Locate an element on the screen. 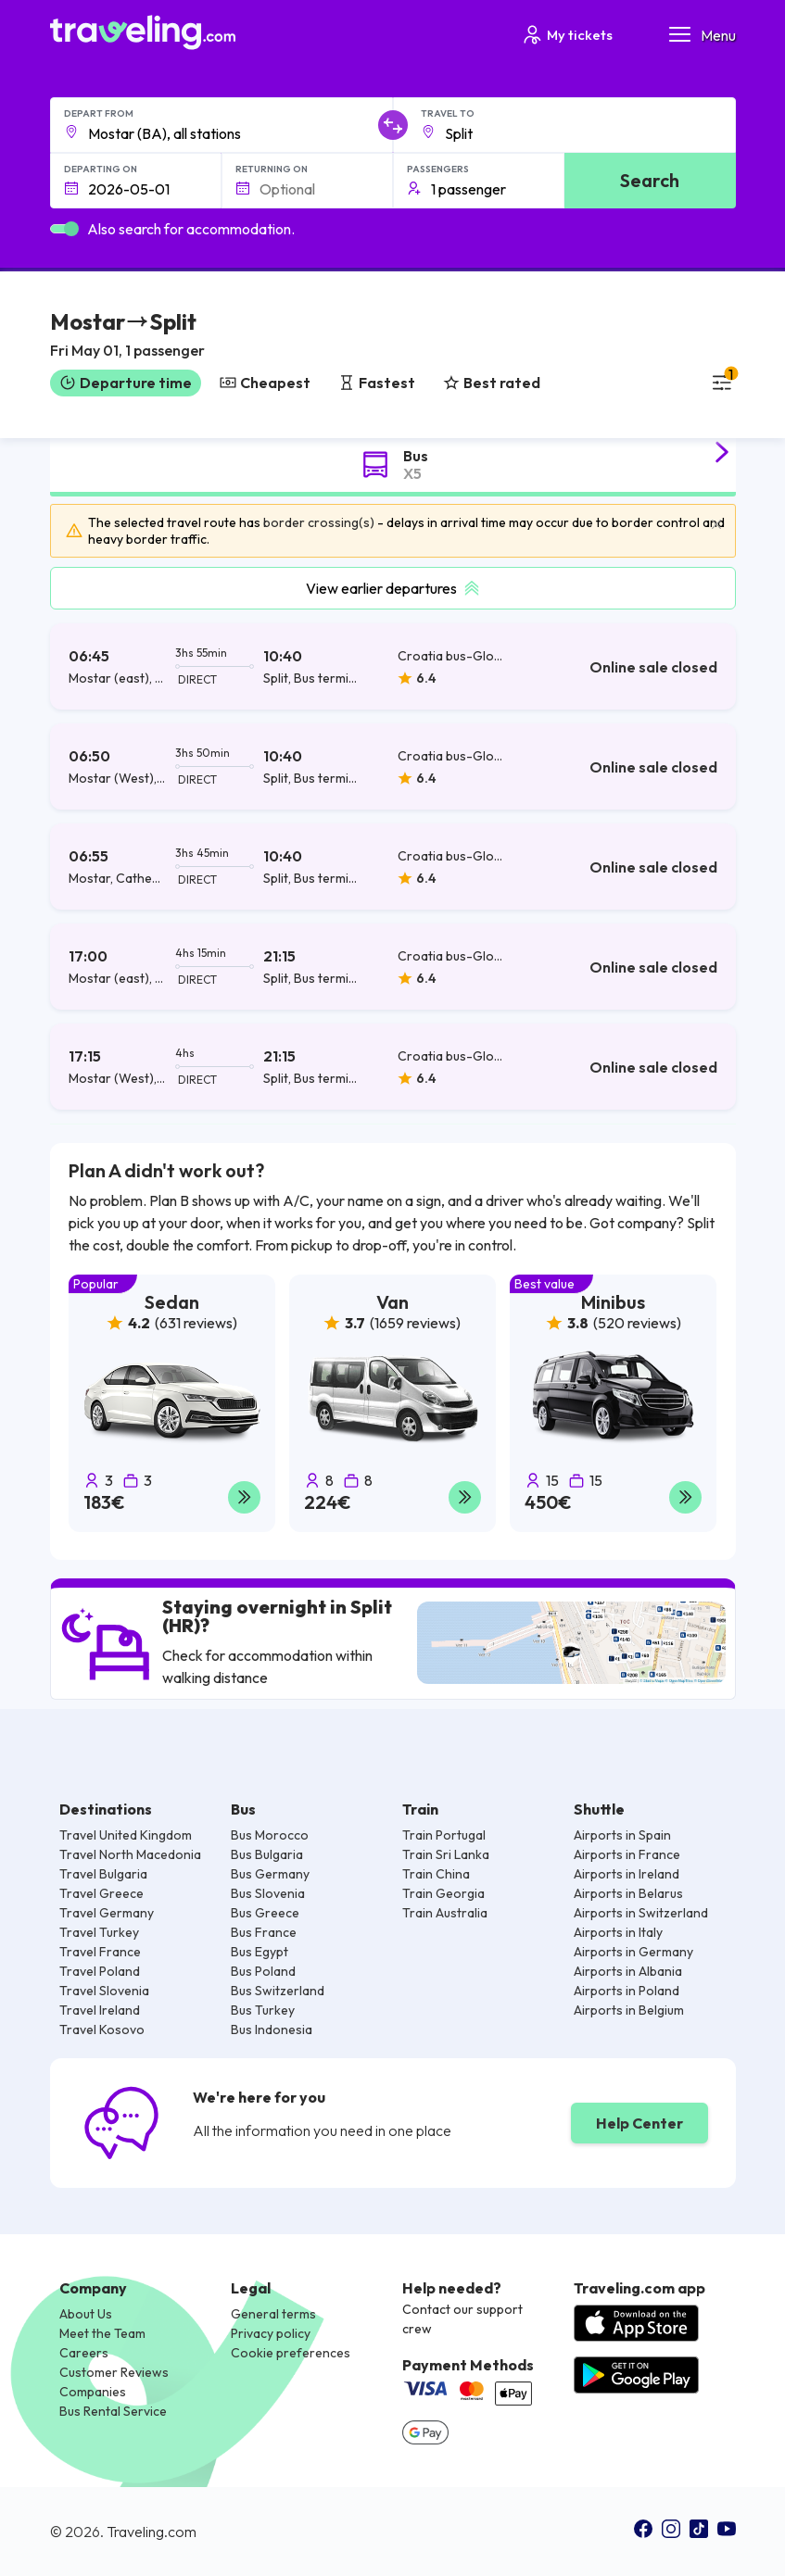 Image resolution: width=785 pixels, height=2576 pixels. Travel North Macedonia is located at coordinates (130, 1854).